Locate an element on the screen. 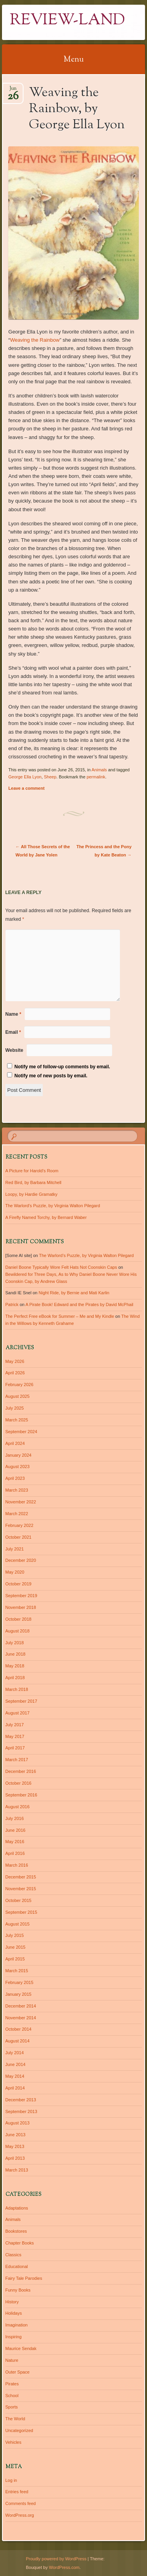  September 2017 is located at coordinates (21, 1701).